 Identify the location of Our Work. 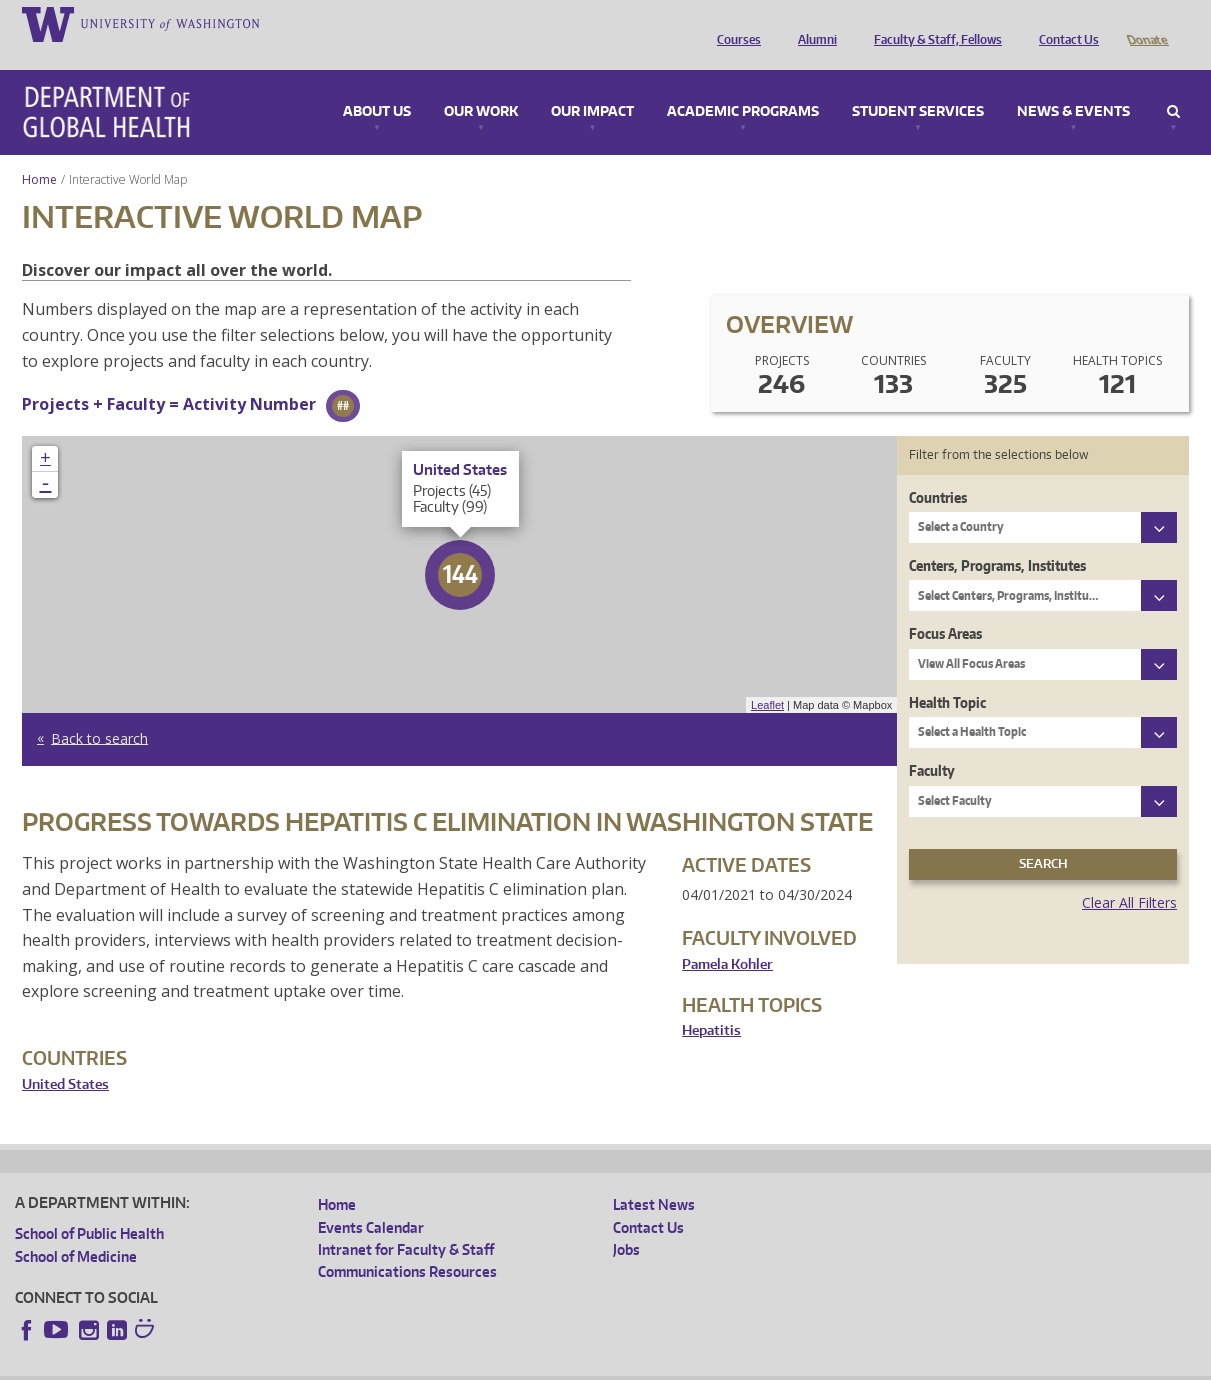
(481, 84).